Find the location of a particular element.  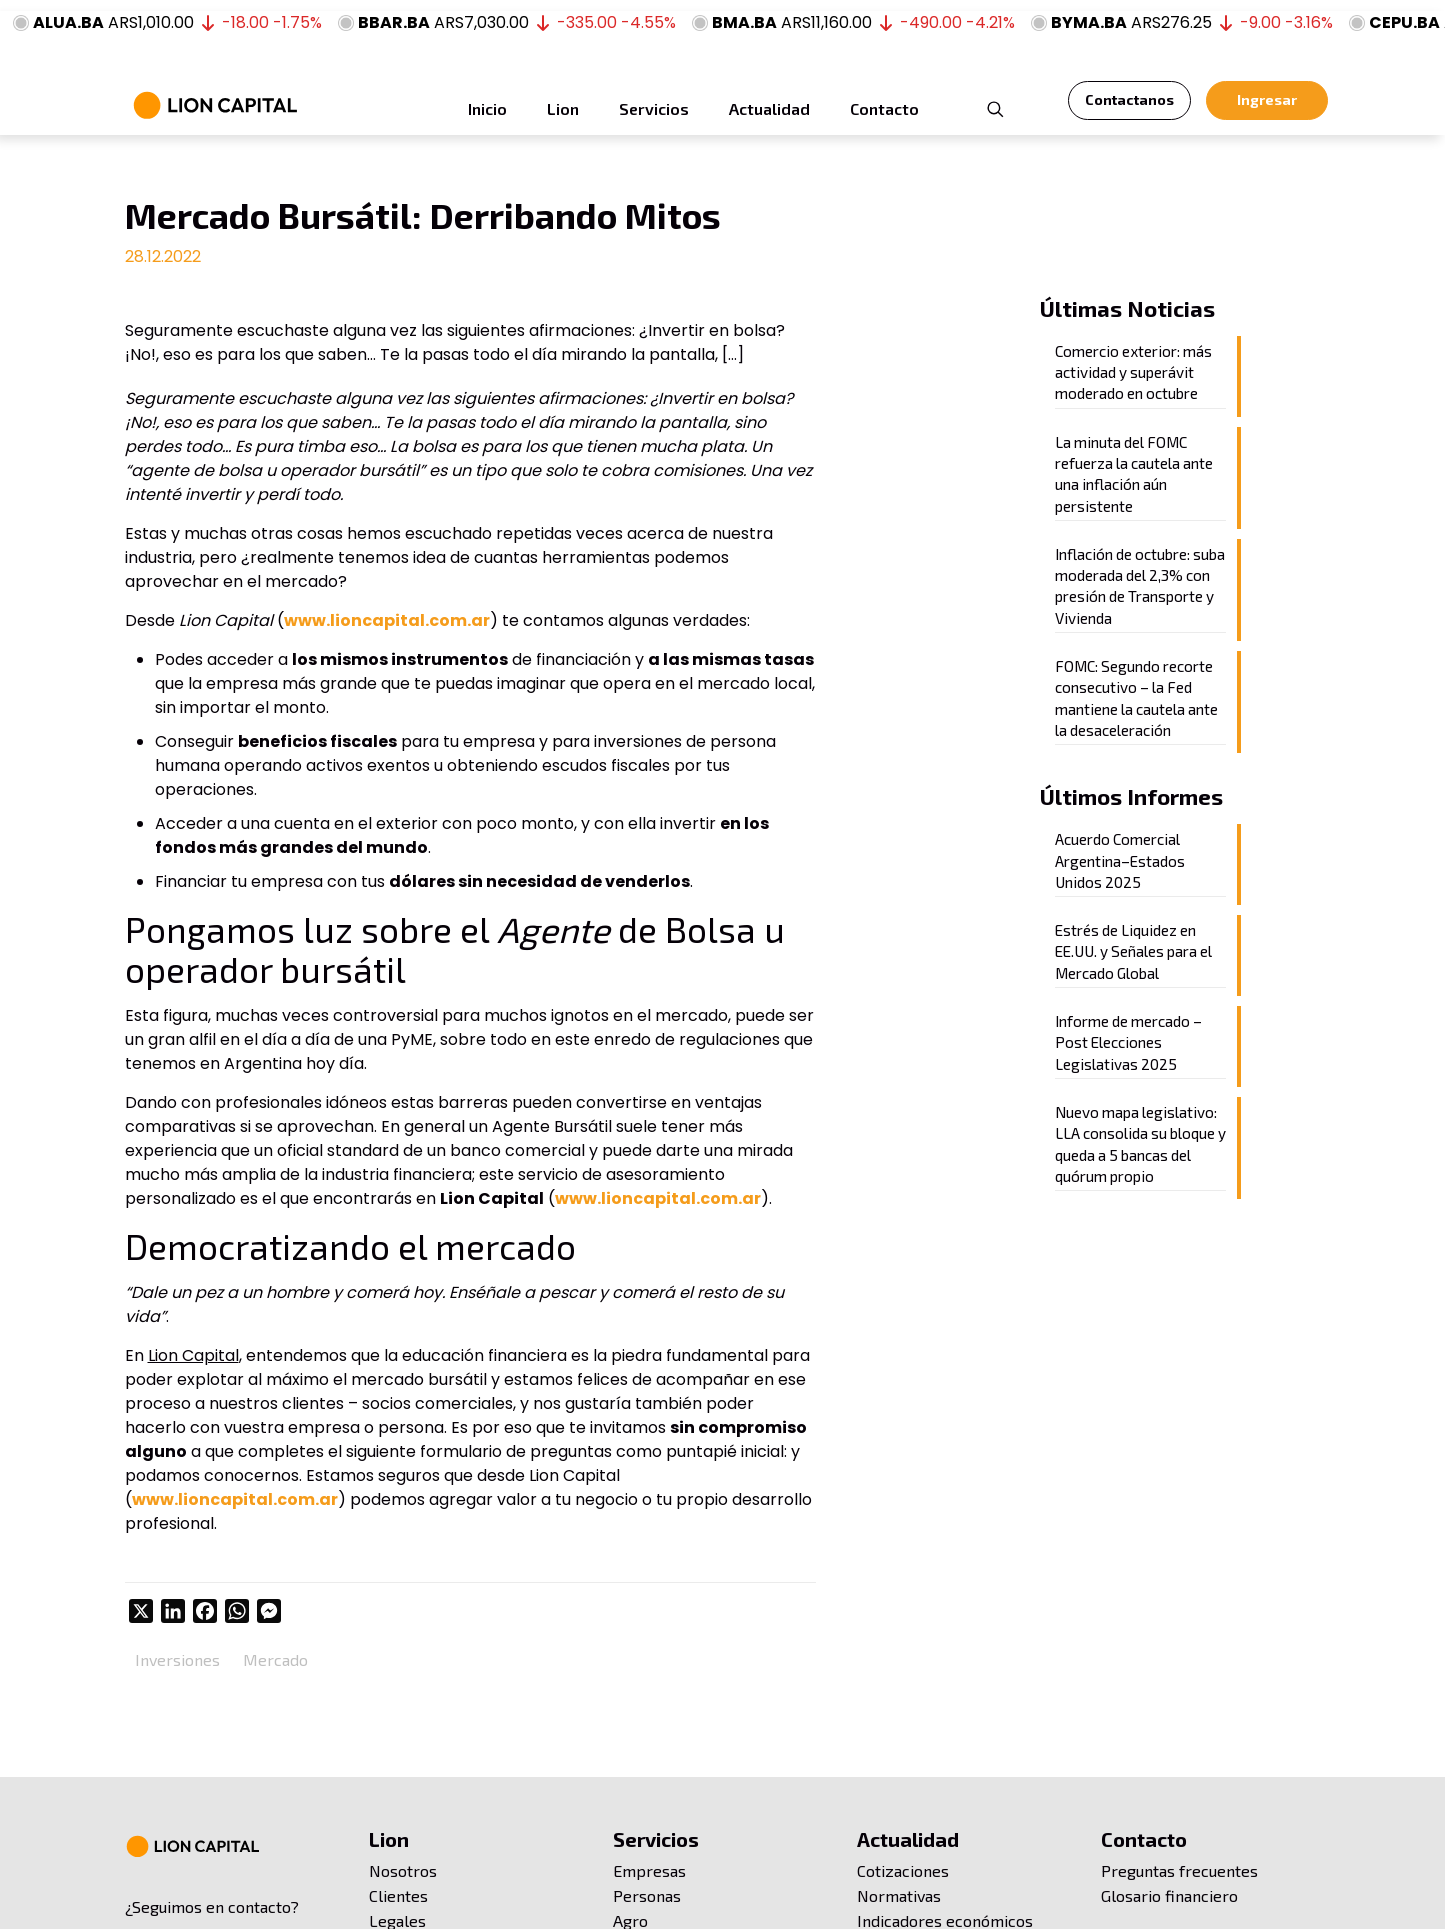

Cotizaciones is located at coordinates (903, 1870).